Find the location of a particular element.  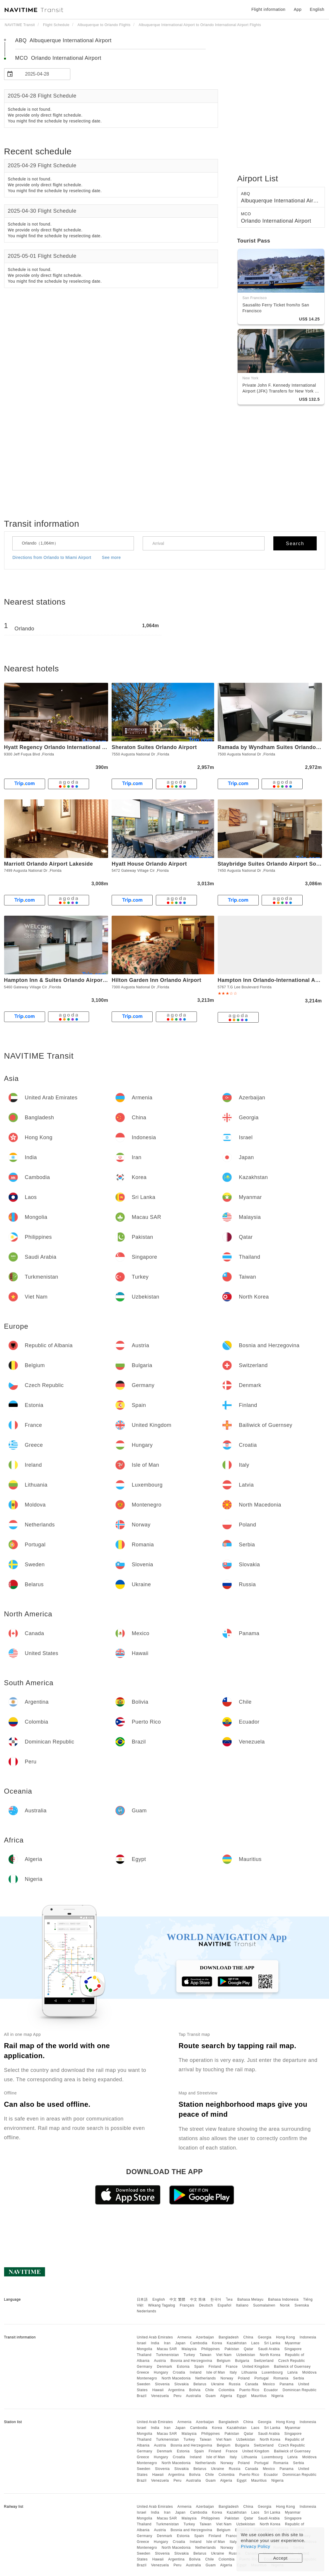

Venezuela is located at coordinates (160, 2396).